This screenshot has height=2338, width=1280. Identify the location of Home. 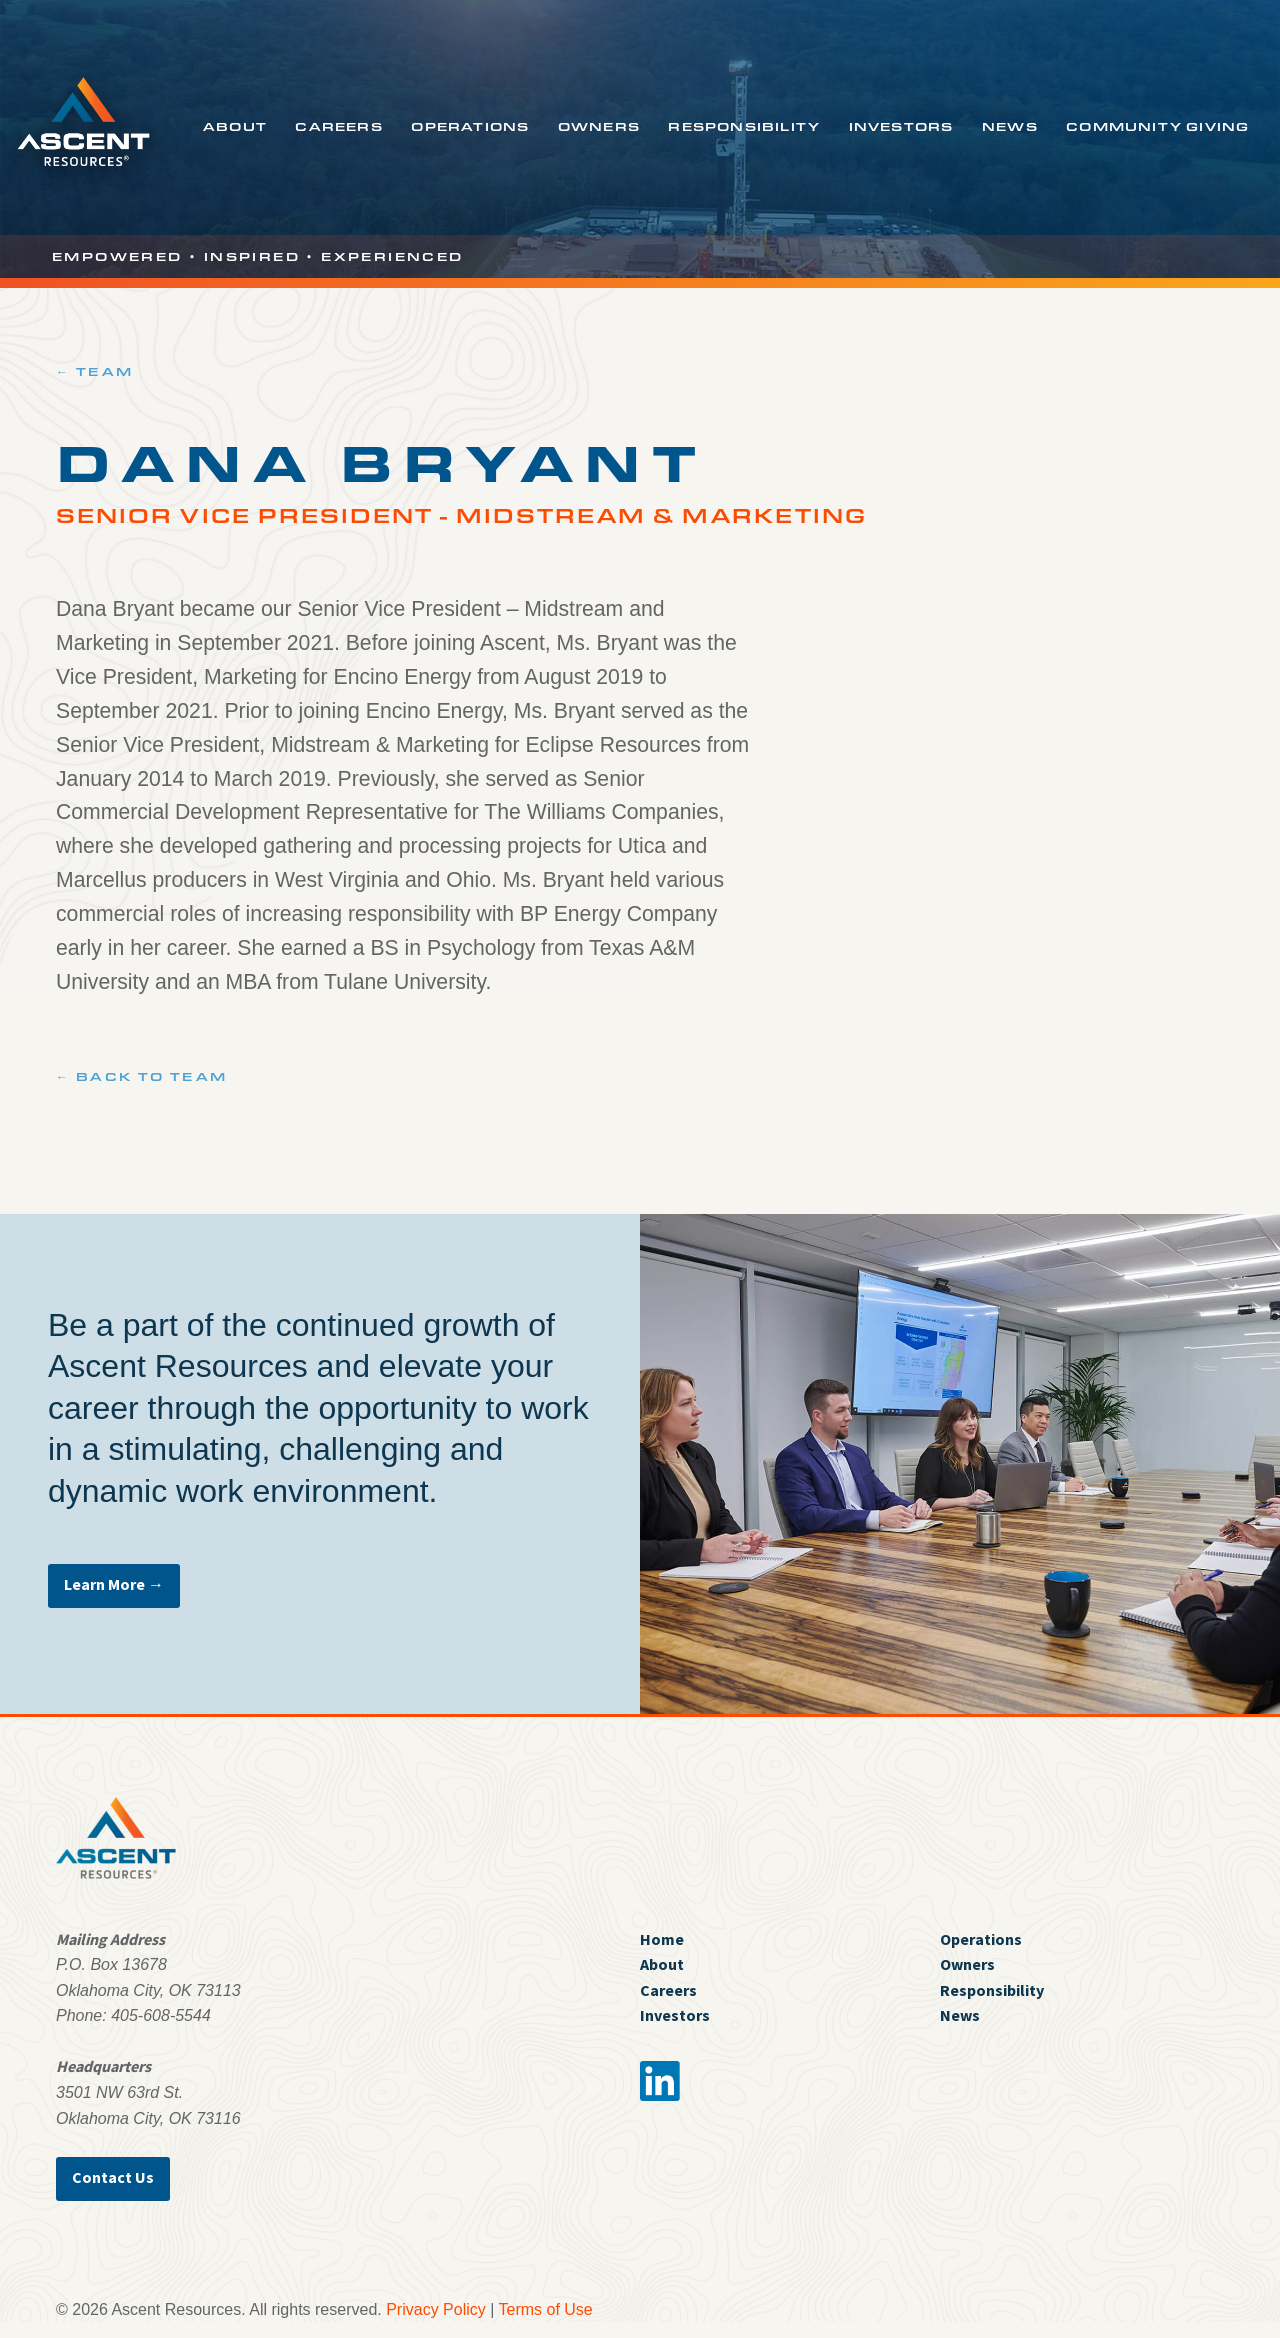
(662, 1939).